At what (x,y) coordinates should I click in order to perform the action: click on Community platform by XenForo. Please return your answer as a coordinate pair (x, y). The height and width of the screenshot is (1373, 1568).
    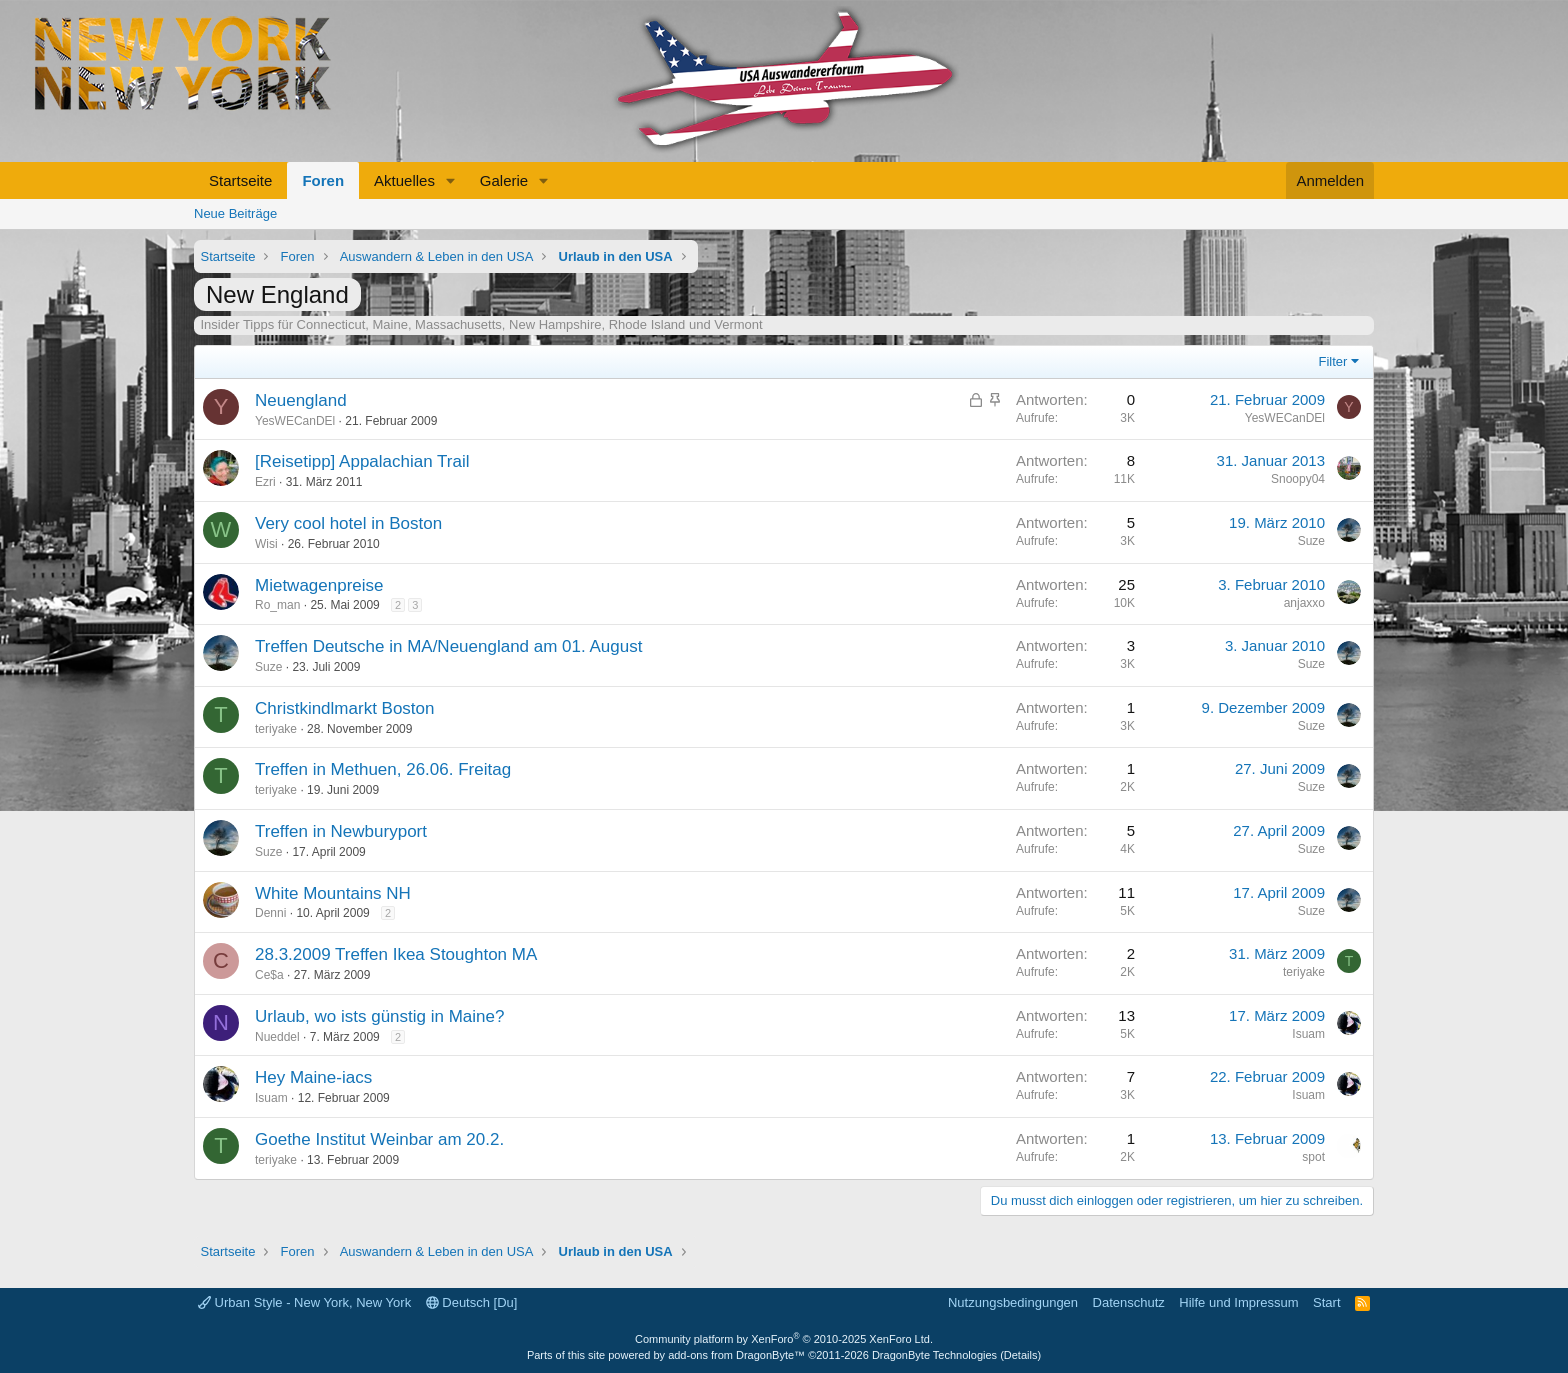
    Looking at the image, I should click on (784, 1339).